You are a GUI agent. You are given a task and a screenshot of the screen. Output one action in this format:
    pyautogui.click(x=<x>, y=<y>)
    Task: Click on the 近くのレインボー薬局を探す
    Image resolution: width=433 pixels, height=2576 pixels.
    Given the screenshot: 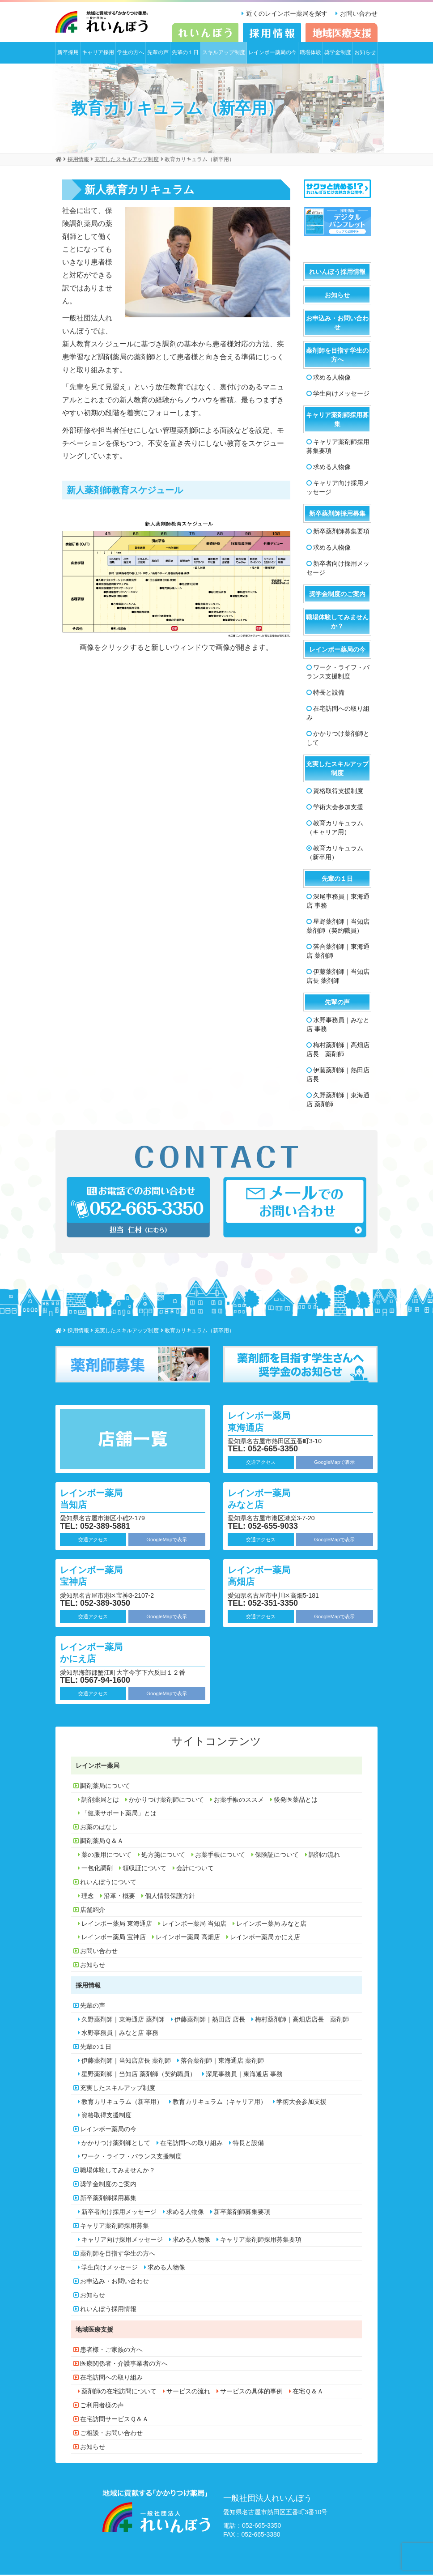 What is the action you would take?
    pyautogui.click(x=284, y=13)
    